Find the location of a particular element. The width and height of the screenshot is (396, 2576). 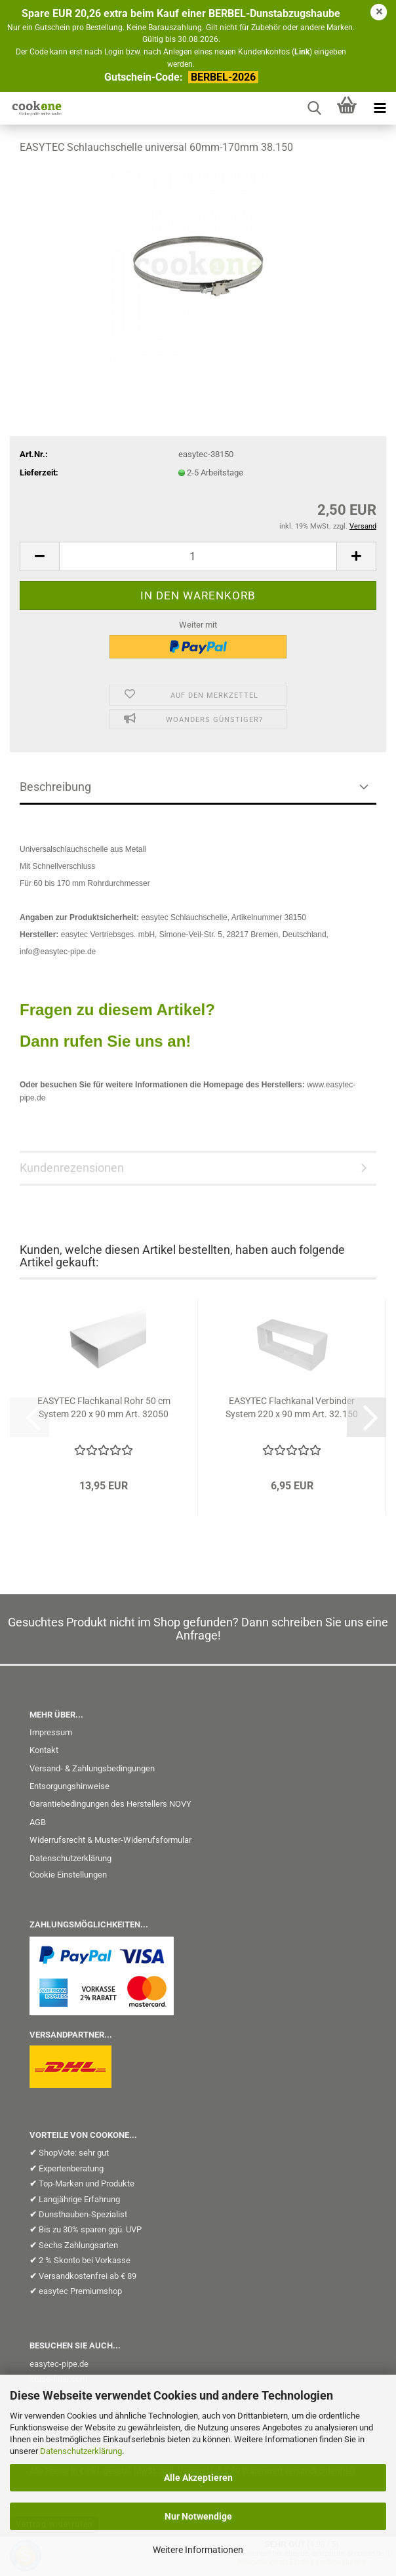

[navigationbar toggle button] is located at coordinates (379, 108).